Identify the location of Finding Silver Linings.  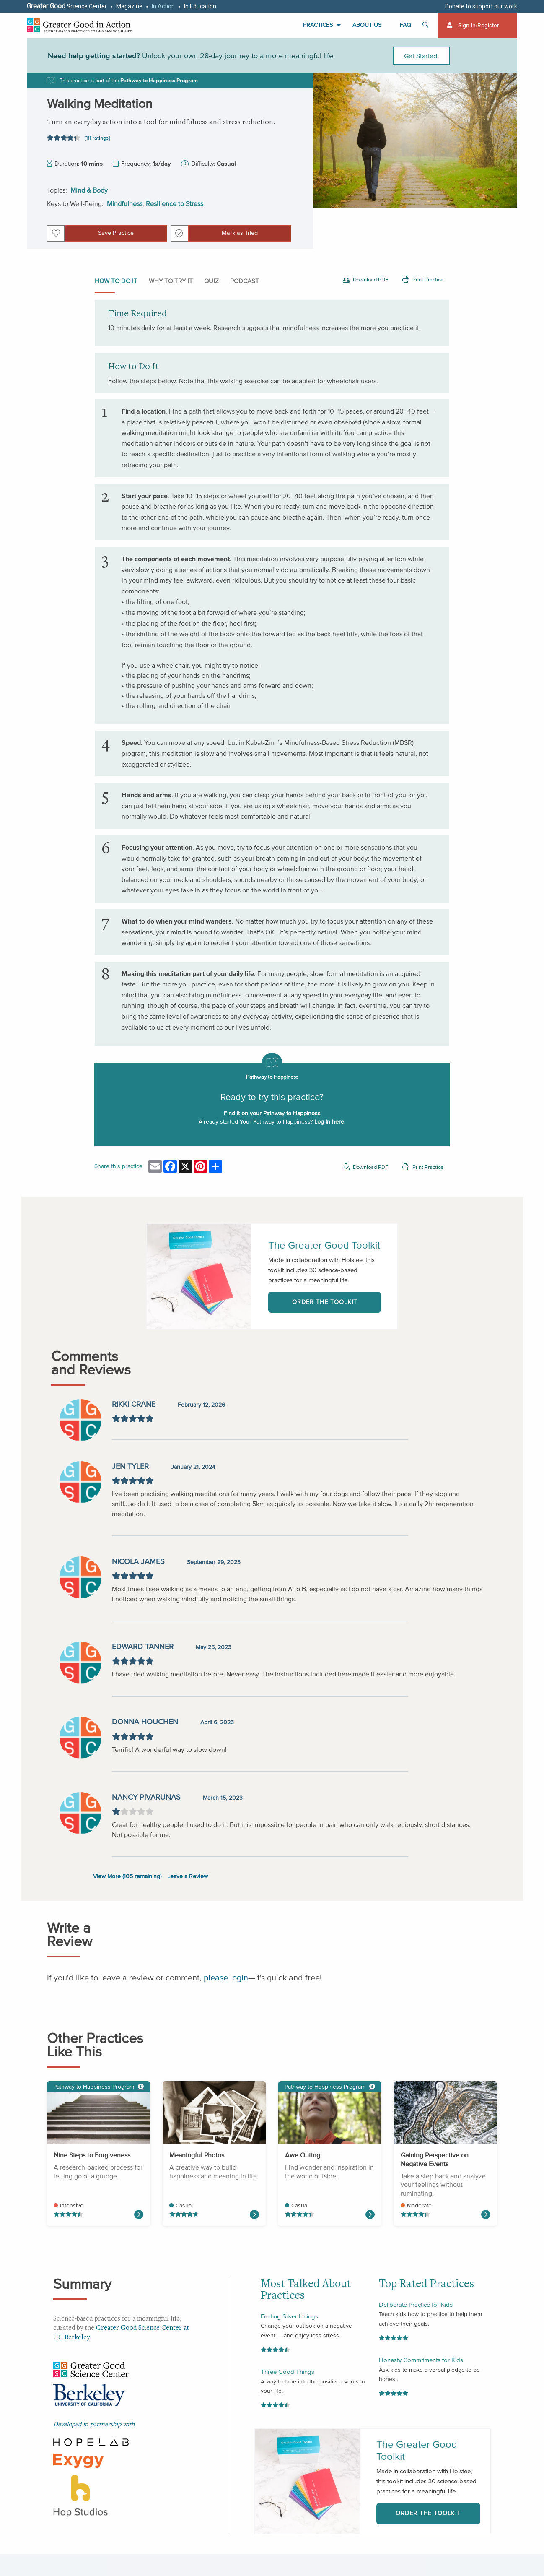
(289, 2316).